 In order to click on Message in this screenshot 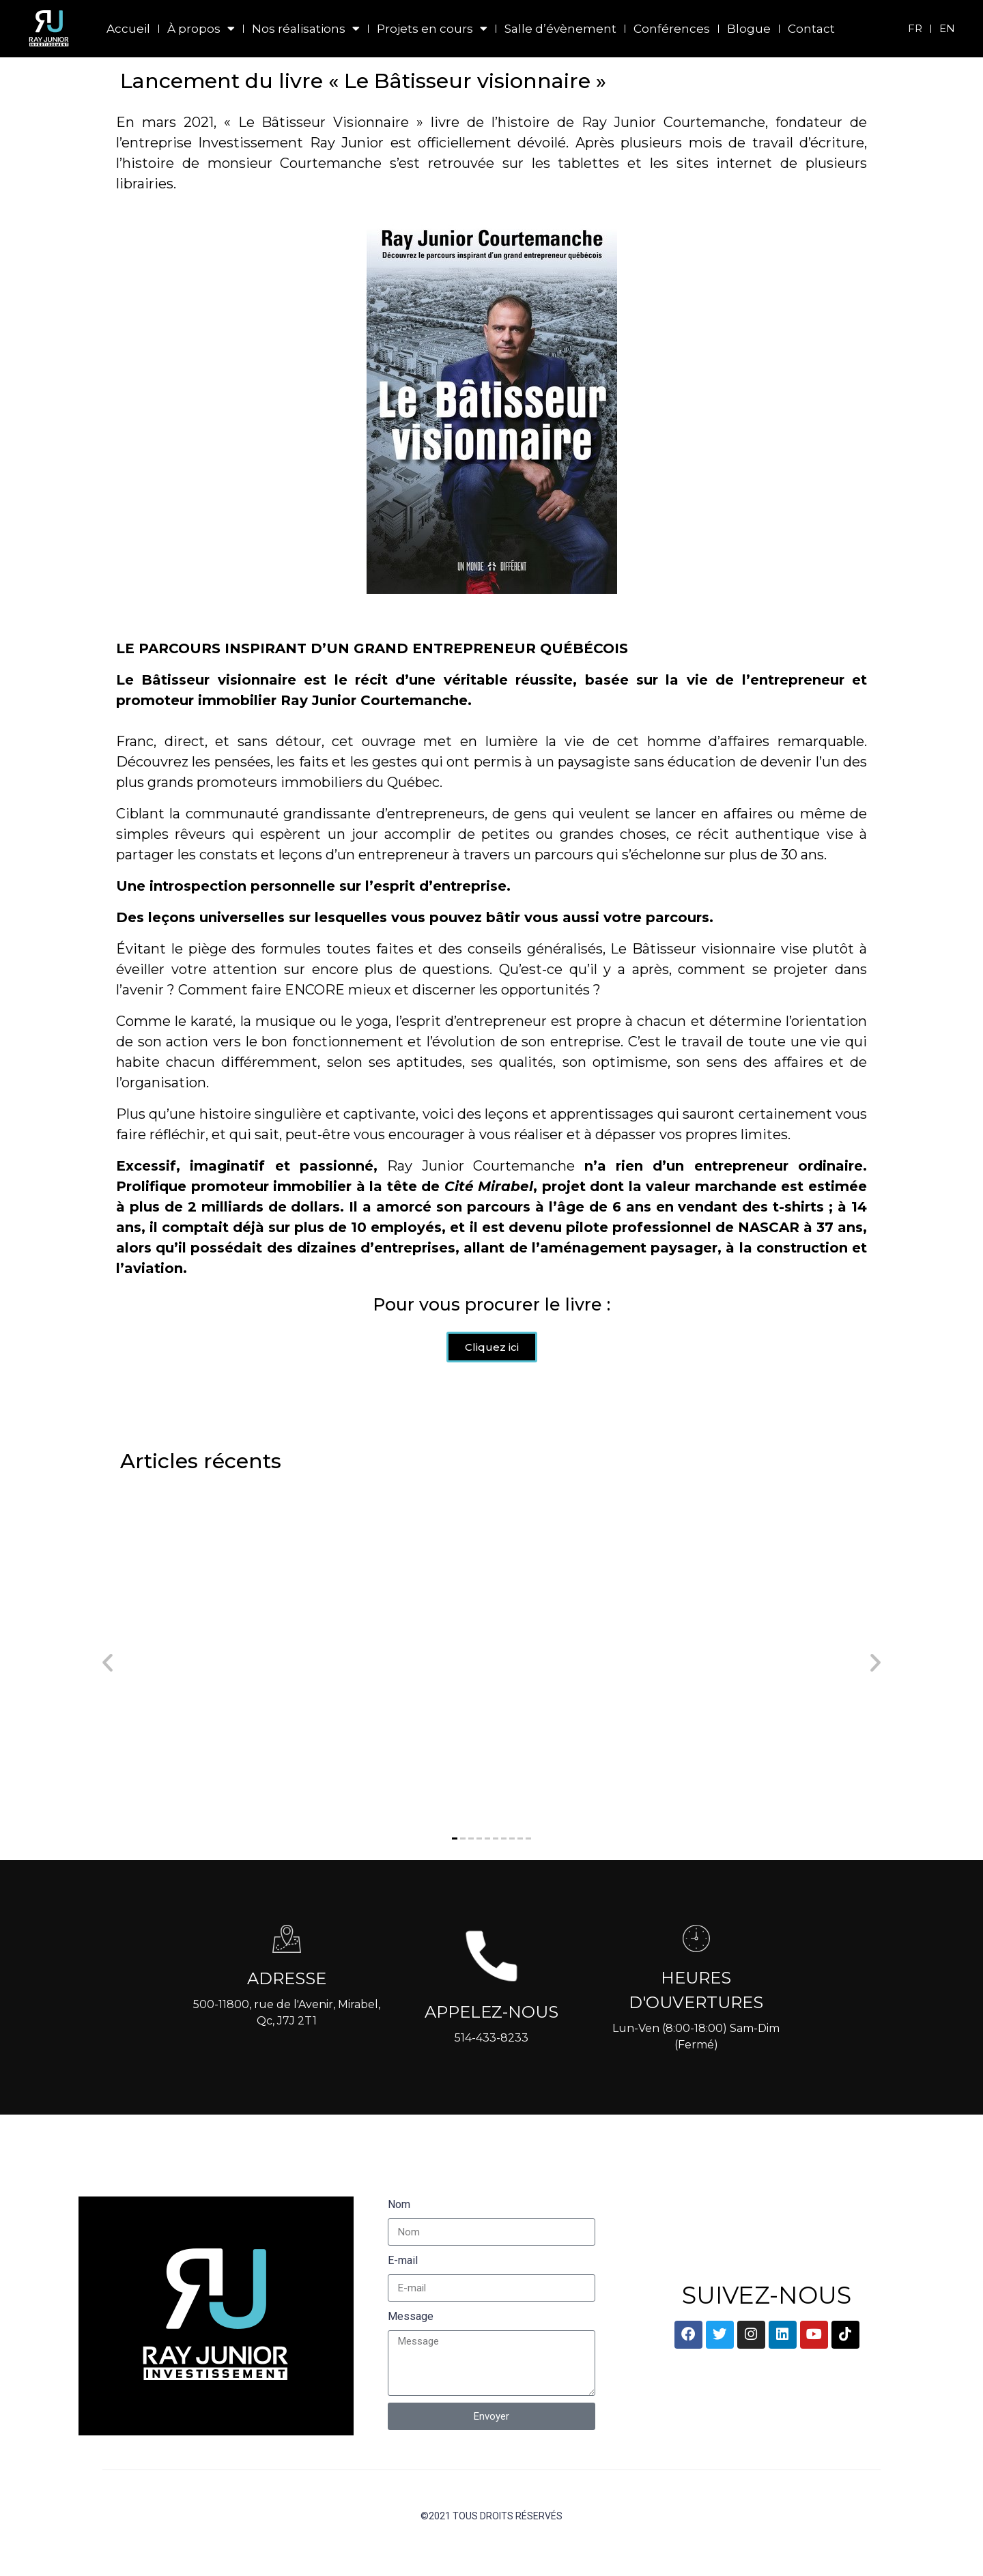, I will do `click(410, 2343)`.